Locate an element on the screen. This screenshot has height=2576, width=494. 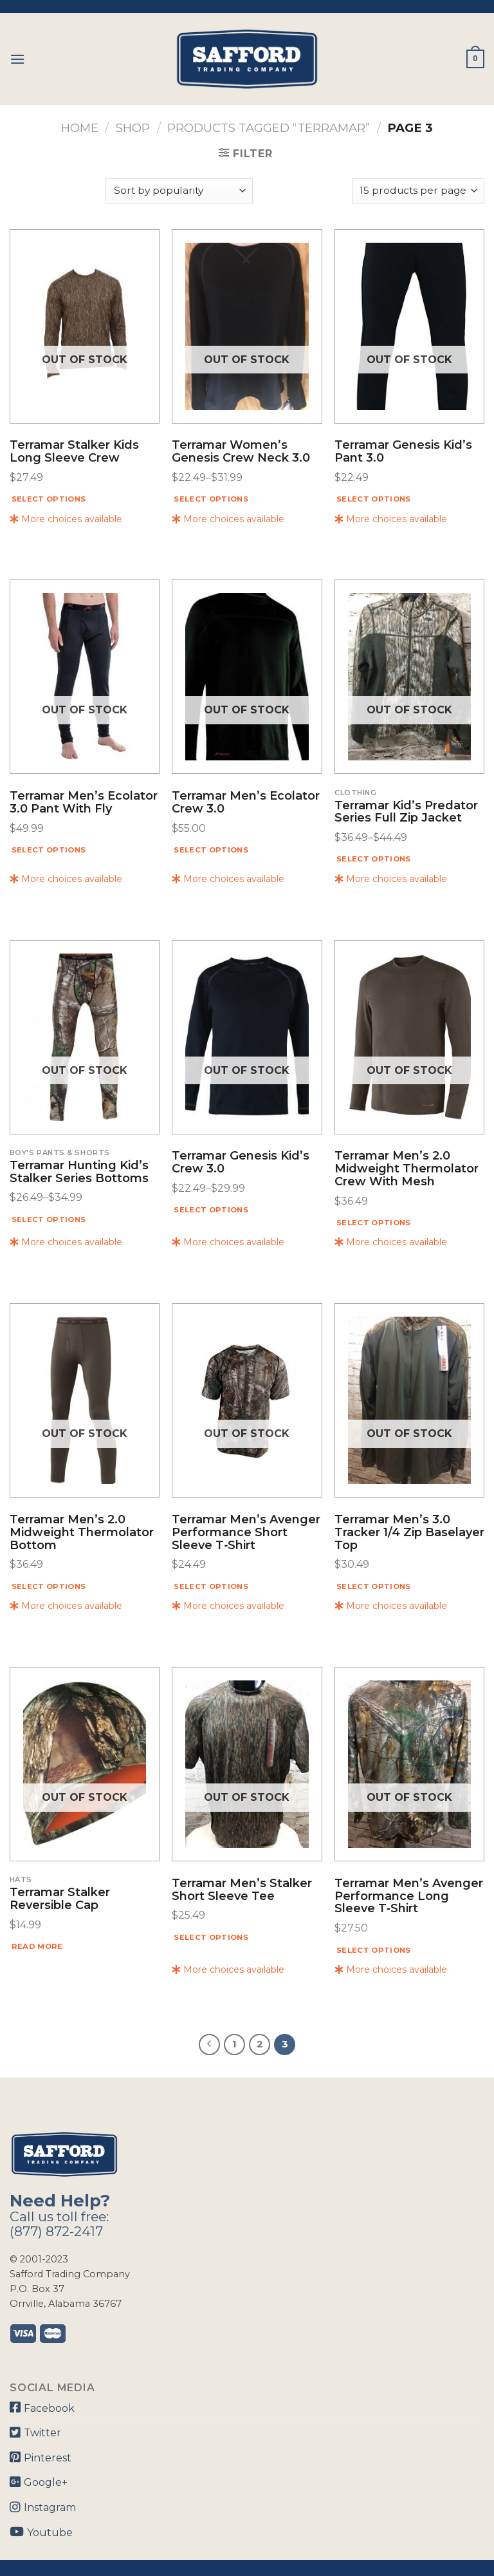
Terramar Men’s 3.0 Tracker 1/4 Zip Baselayer Top is located at coordinates (409, 1533).